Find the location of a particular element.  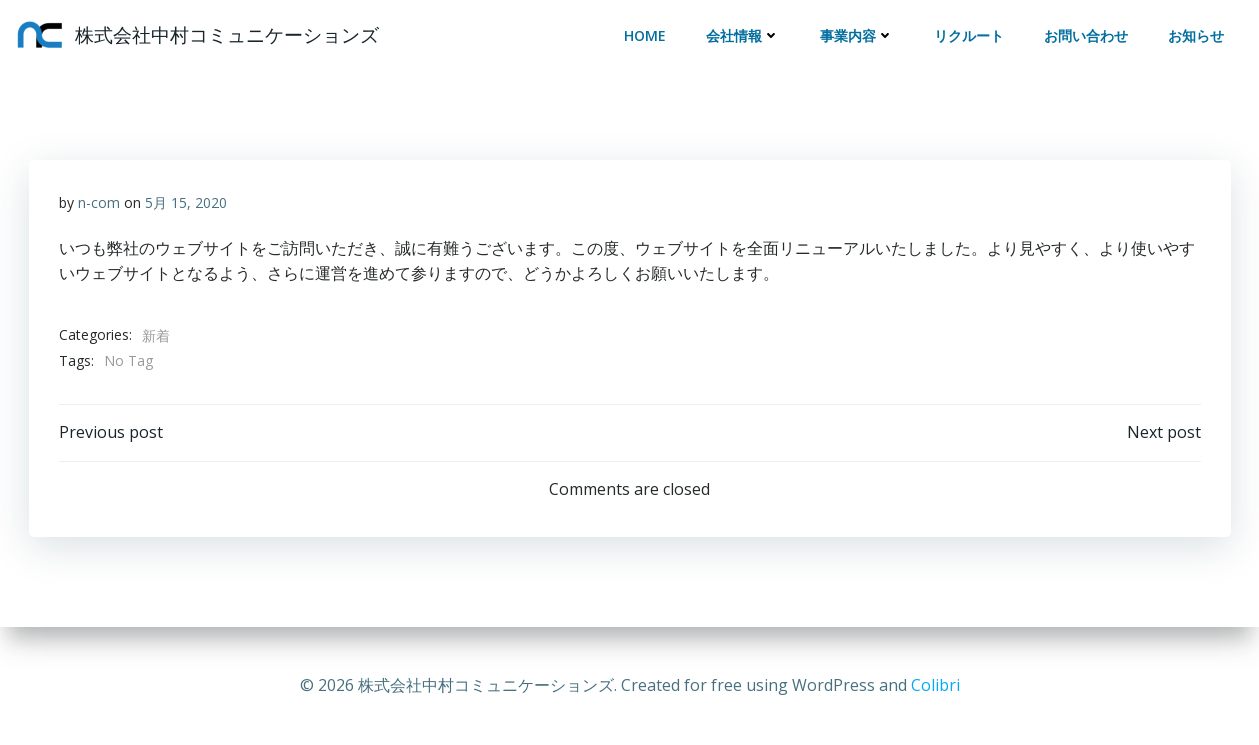

お問い合わせ is located at coordinates (1086, 35).